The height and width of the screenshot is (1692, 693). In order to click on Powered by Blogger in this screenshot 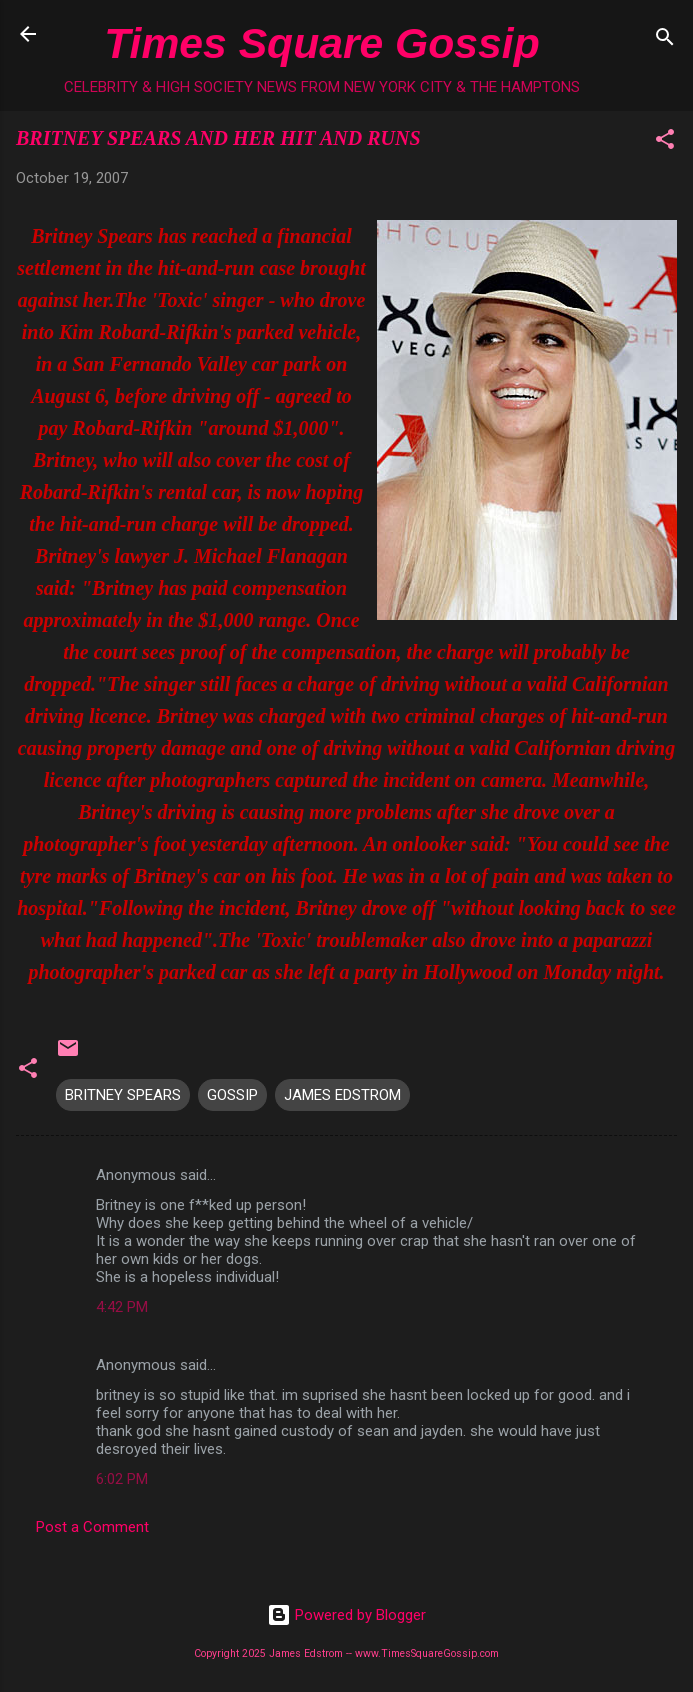, I will do `click(346, 1615)`.